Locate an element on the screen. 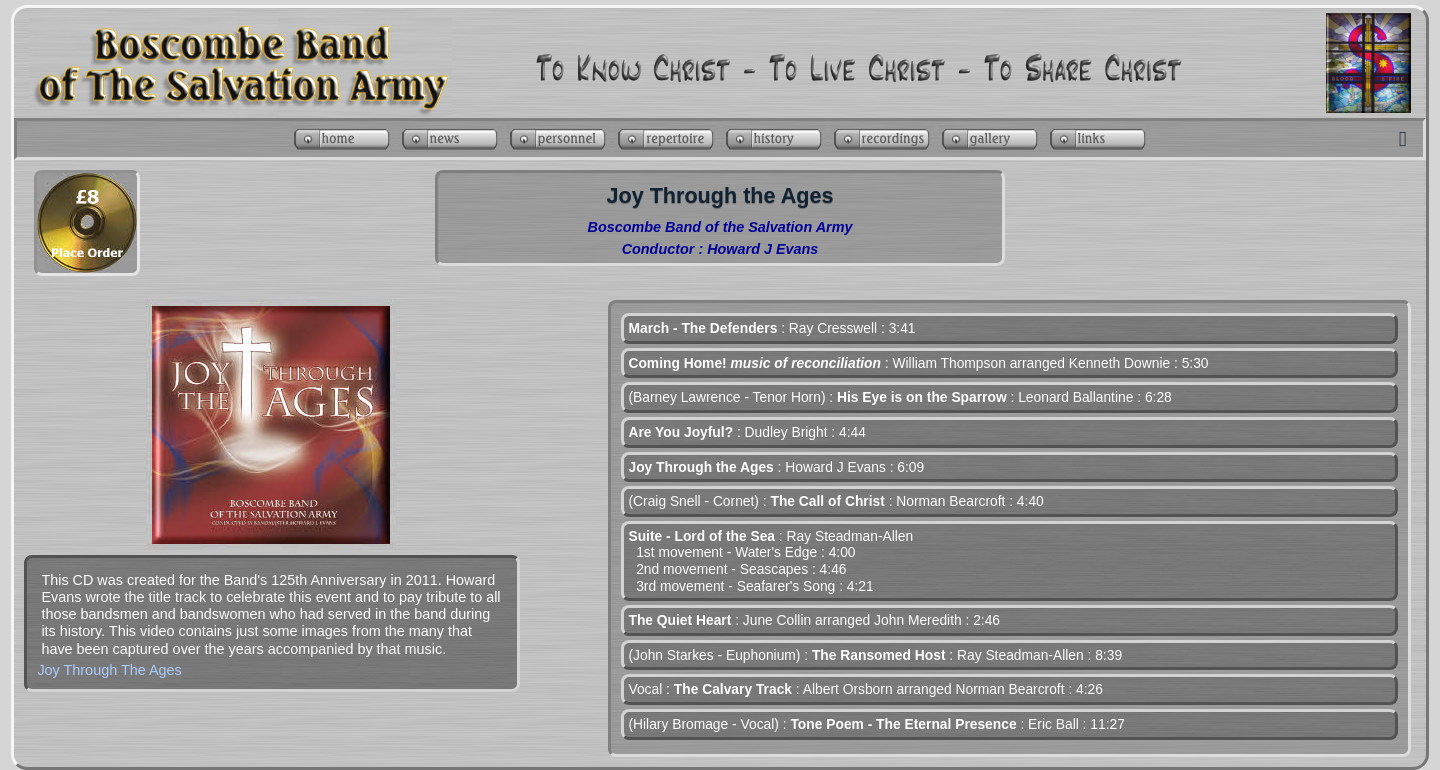 This screenshot has width=1440, height=770. Joy Through The Ages is located at coordinates (109, 670).